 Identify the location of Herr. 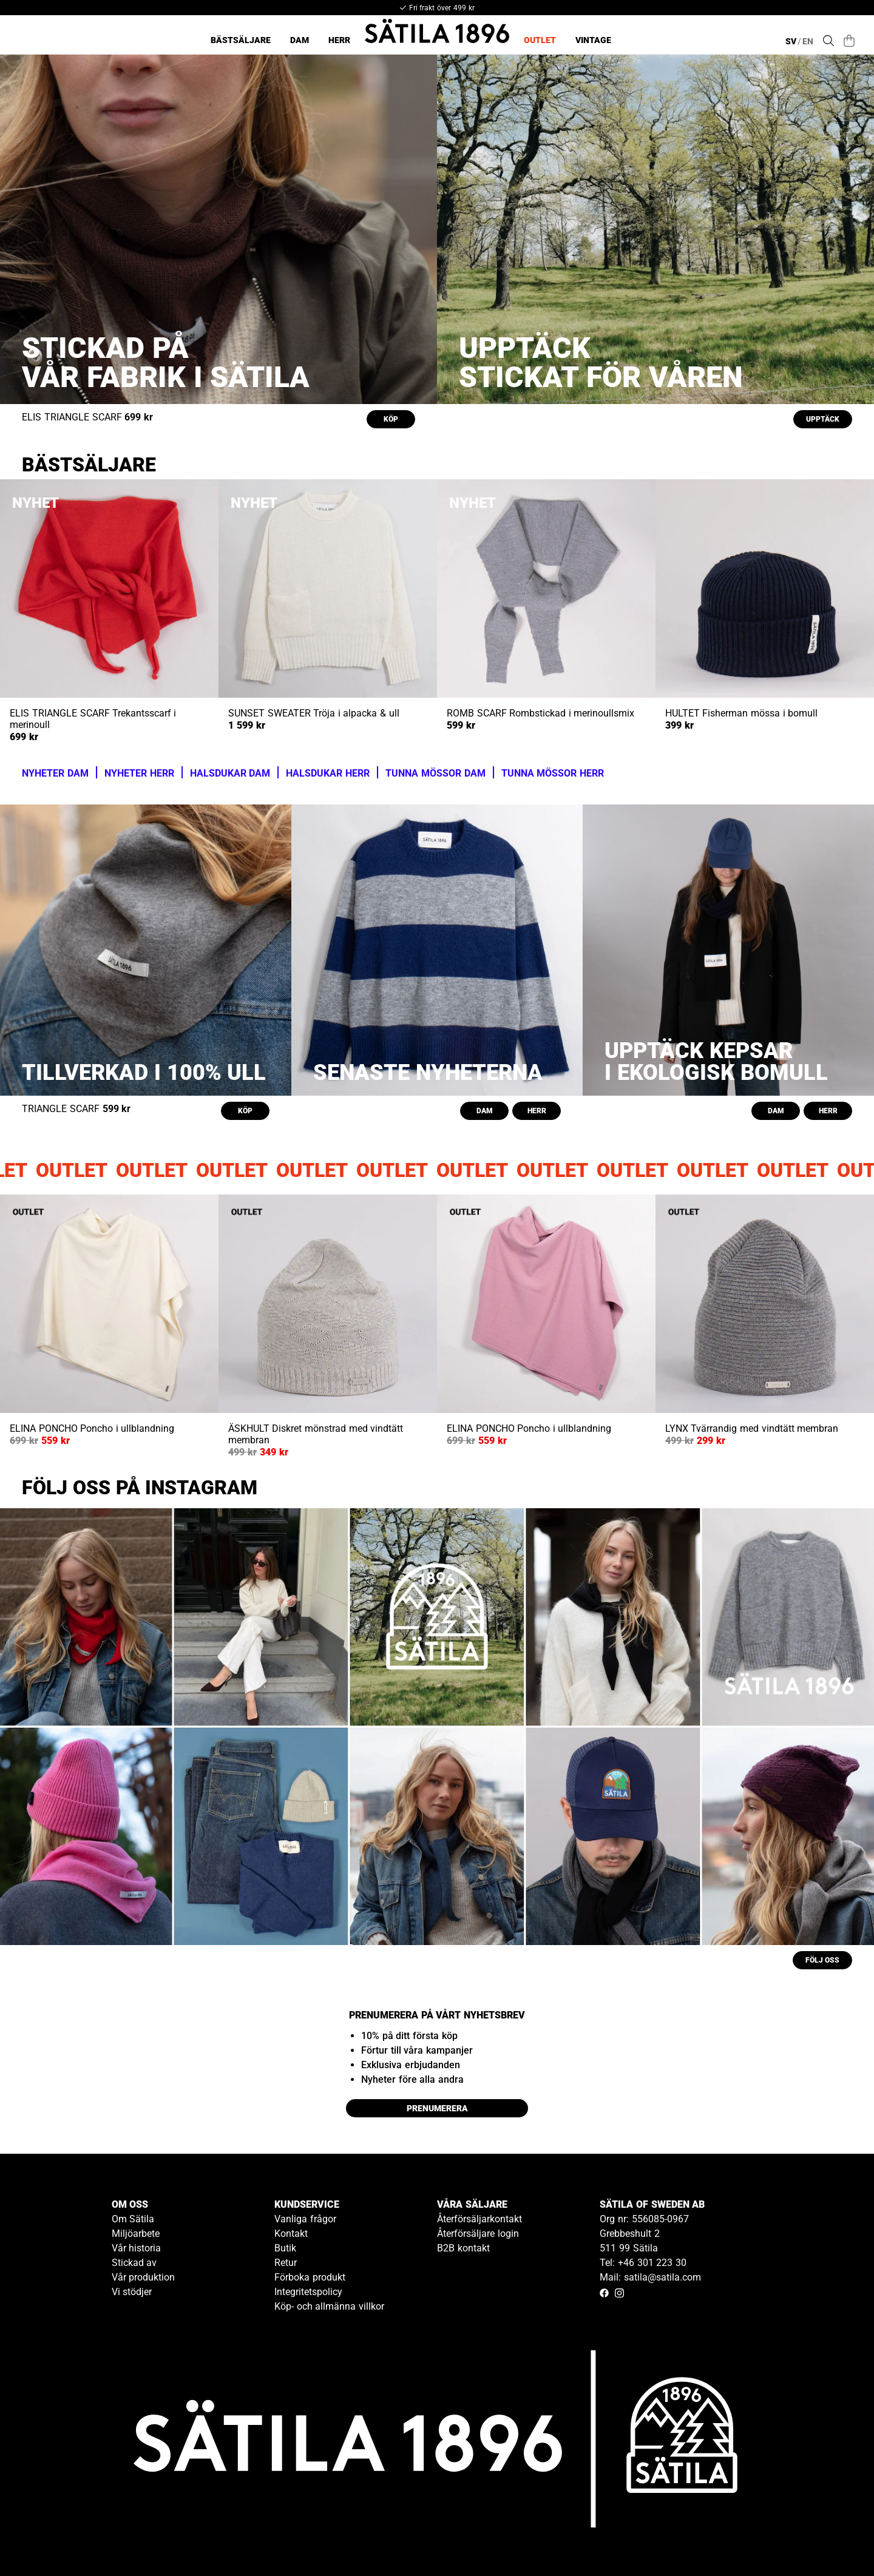
(339, 40).